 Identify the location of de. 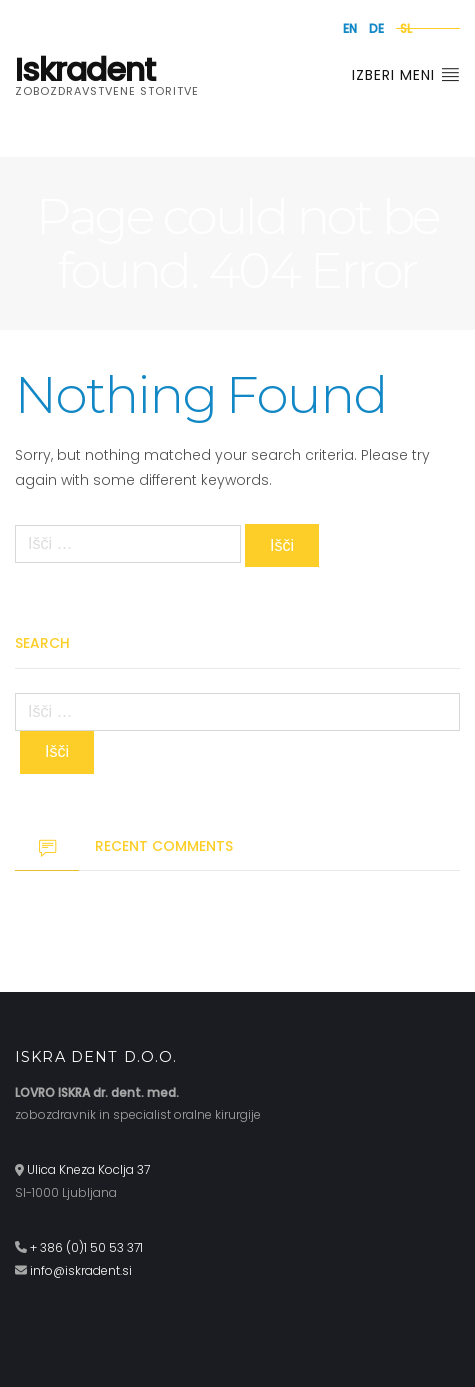
(376, 28).